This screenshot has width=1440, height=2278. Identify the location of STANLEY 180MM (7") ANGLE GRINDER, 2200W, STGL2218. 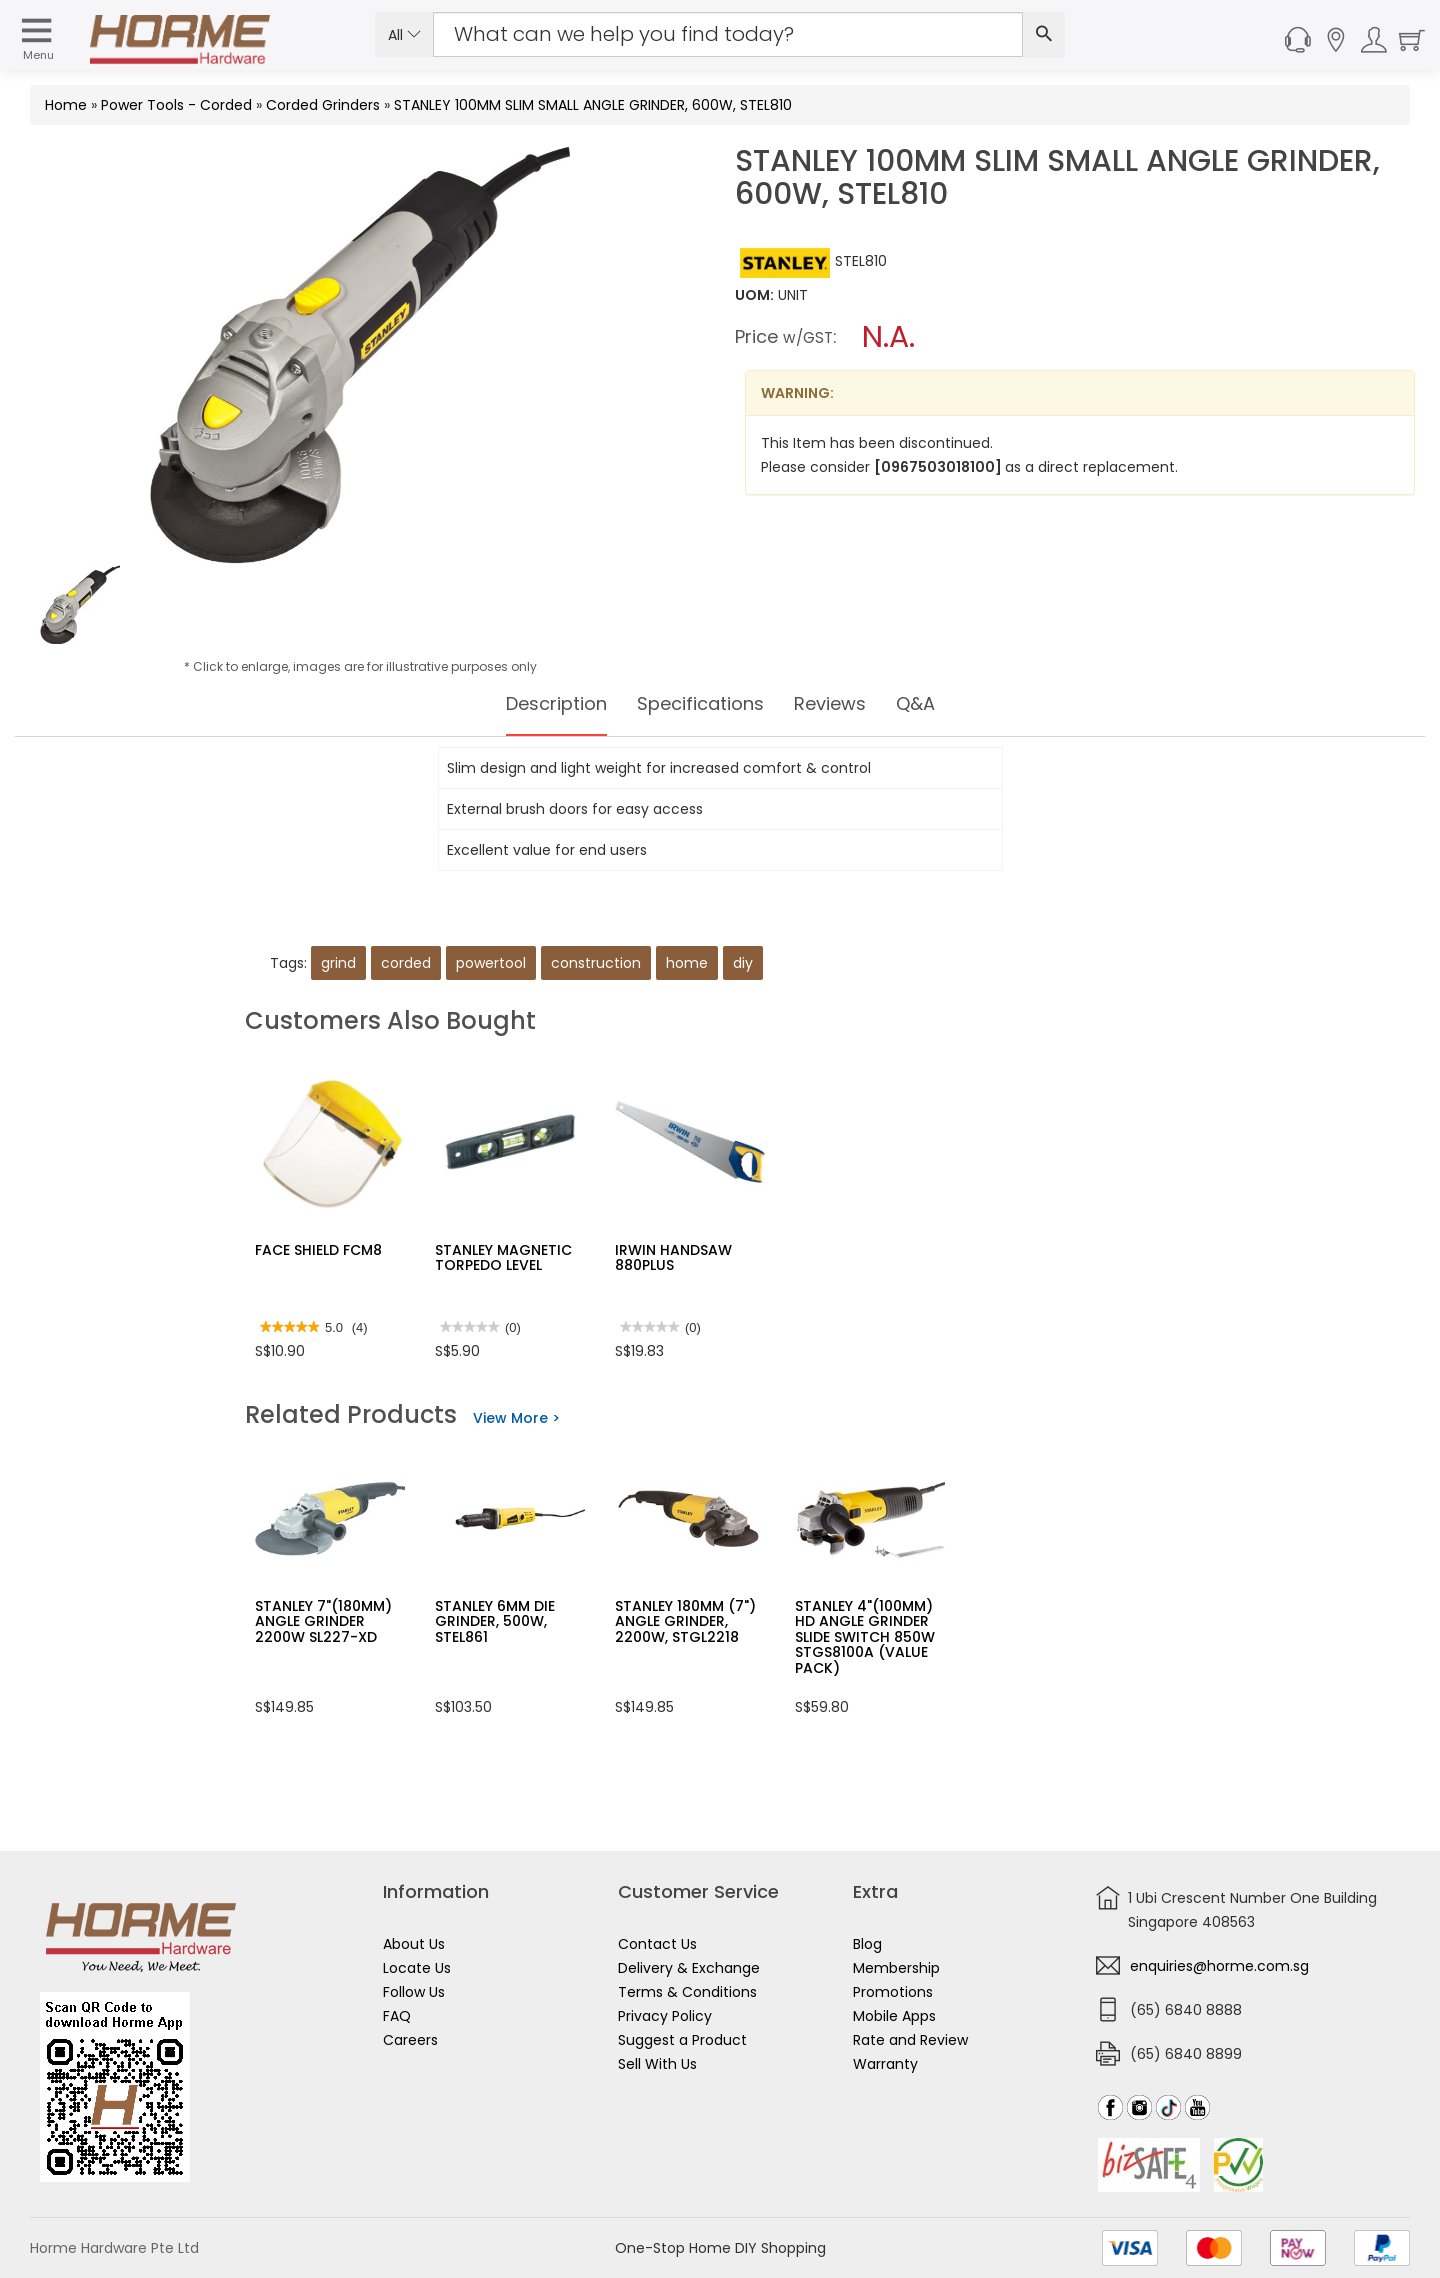
(685, 1621).